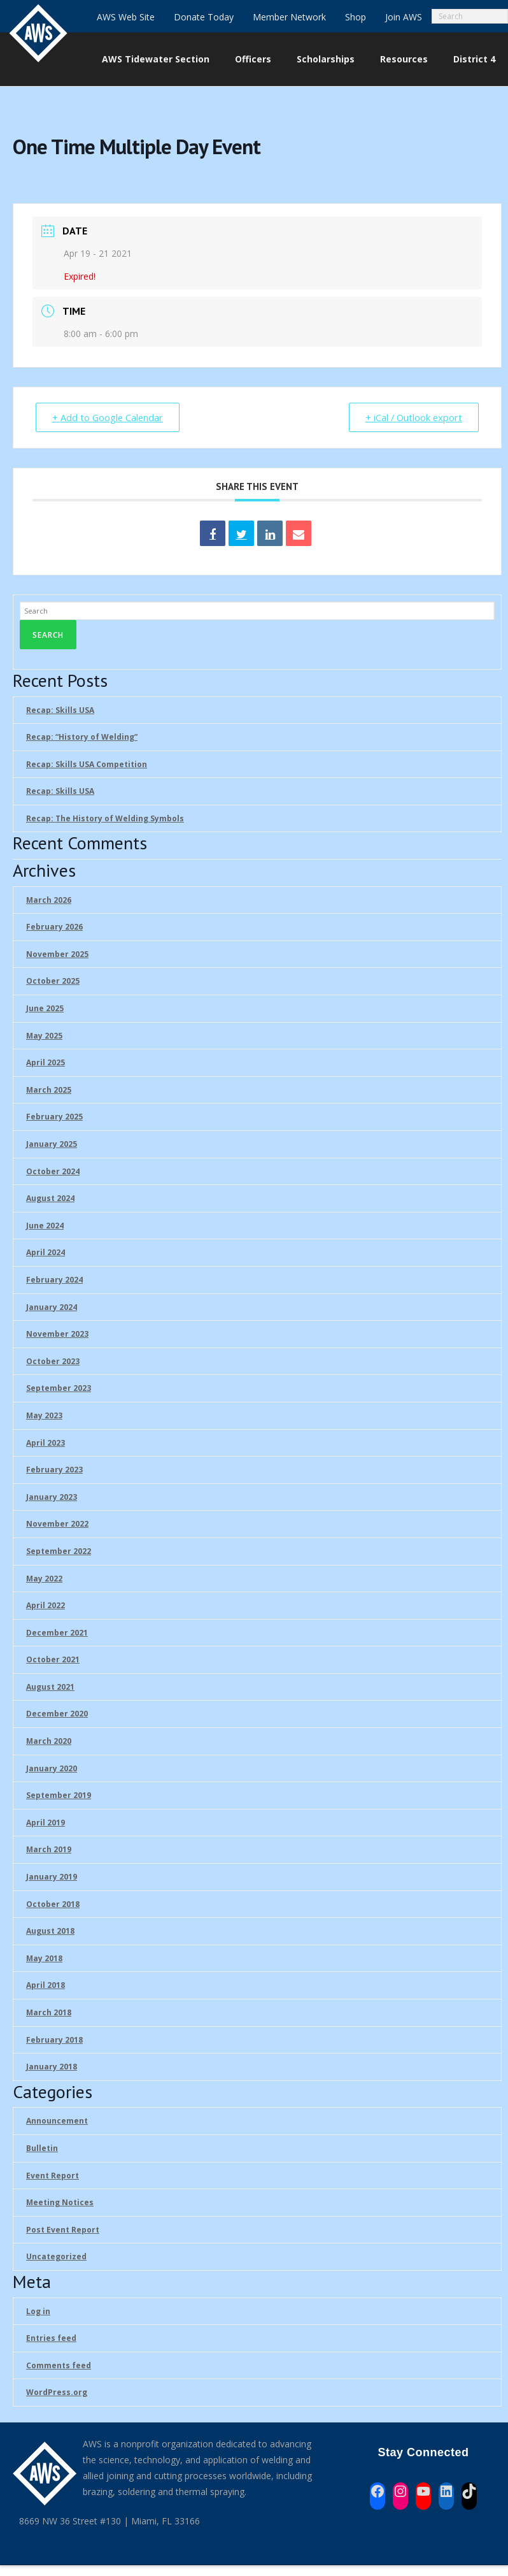 Image resolution: width=508 pixels, height=2576 pixels. What do you see at coordinates (45, 1009) in the screenshot?
I see `June 2025` at bounding box center [45, 1009].